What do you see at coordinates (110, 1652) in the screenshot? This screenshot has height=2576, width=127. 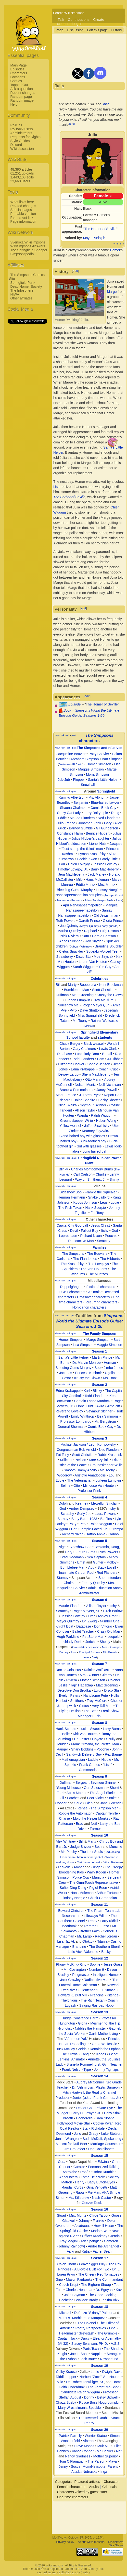 I see `Tito Puente` at bounding box center [110, 1652].